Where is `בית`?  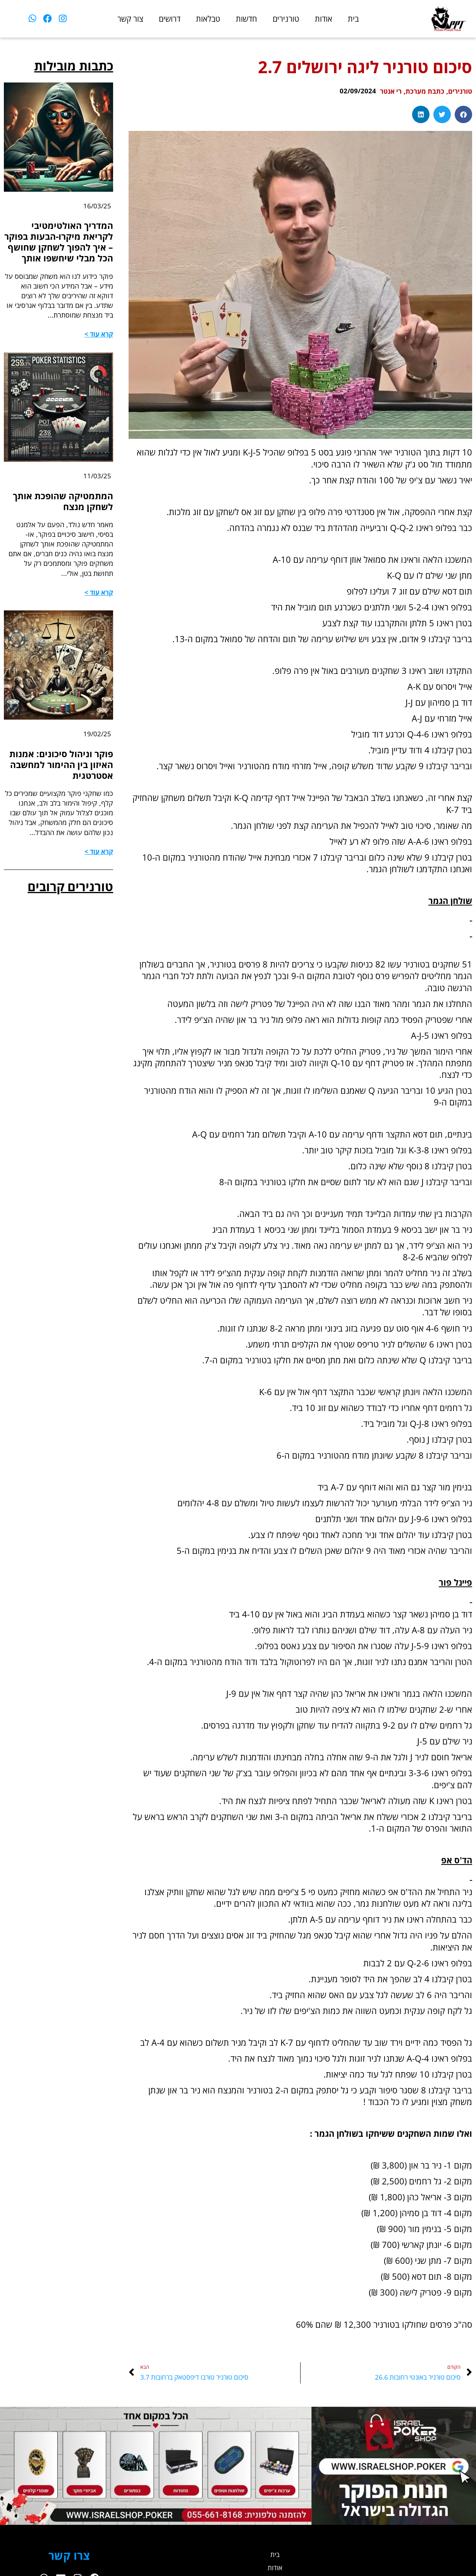 בית is located at coordinates (353, 19).